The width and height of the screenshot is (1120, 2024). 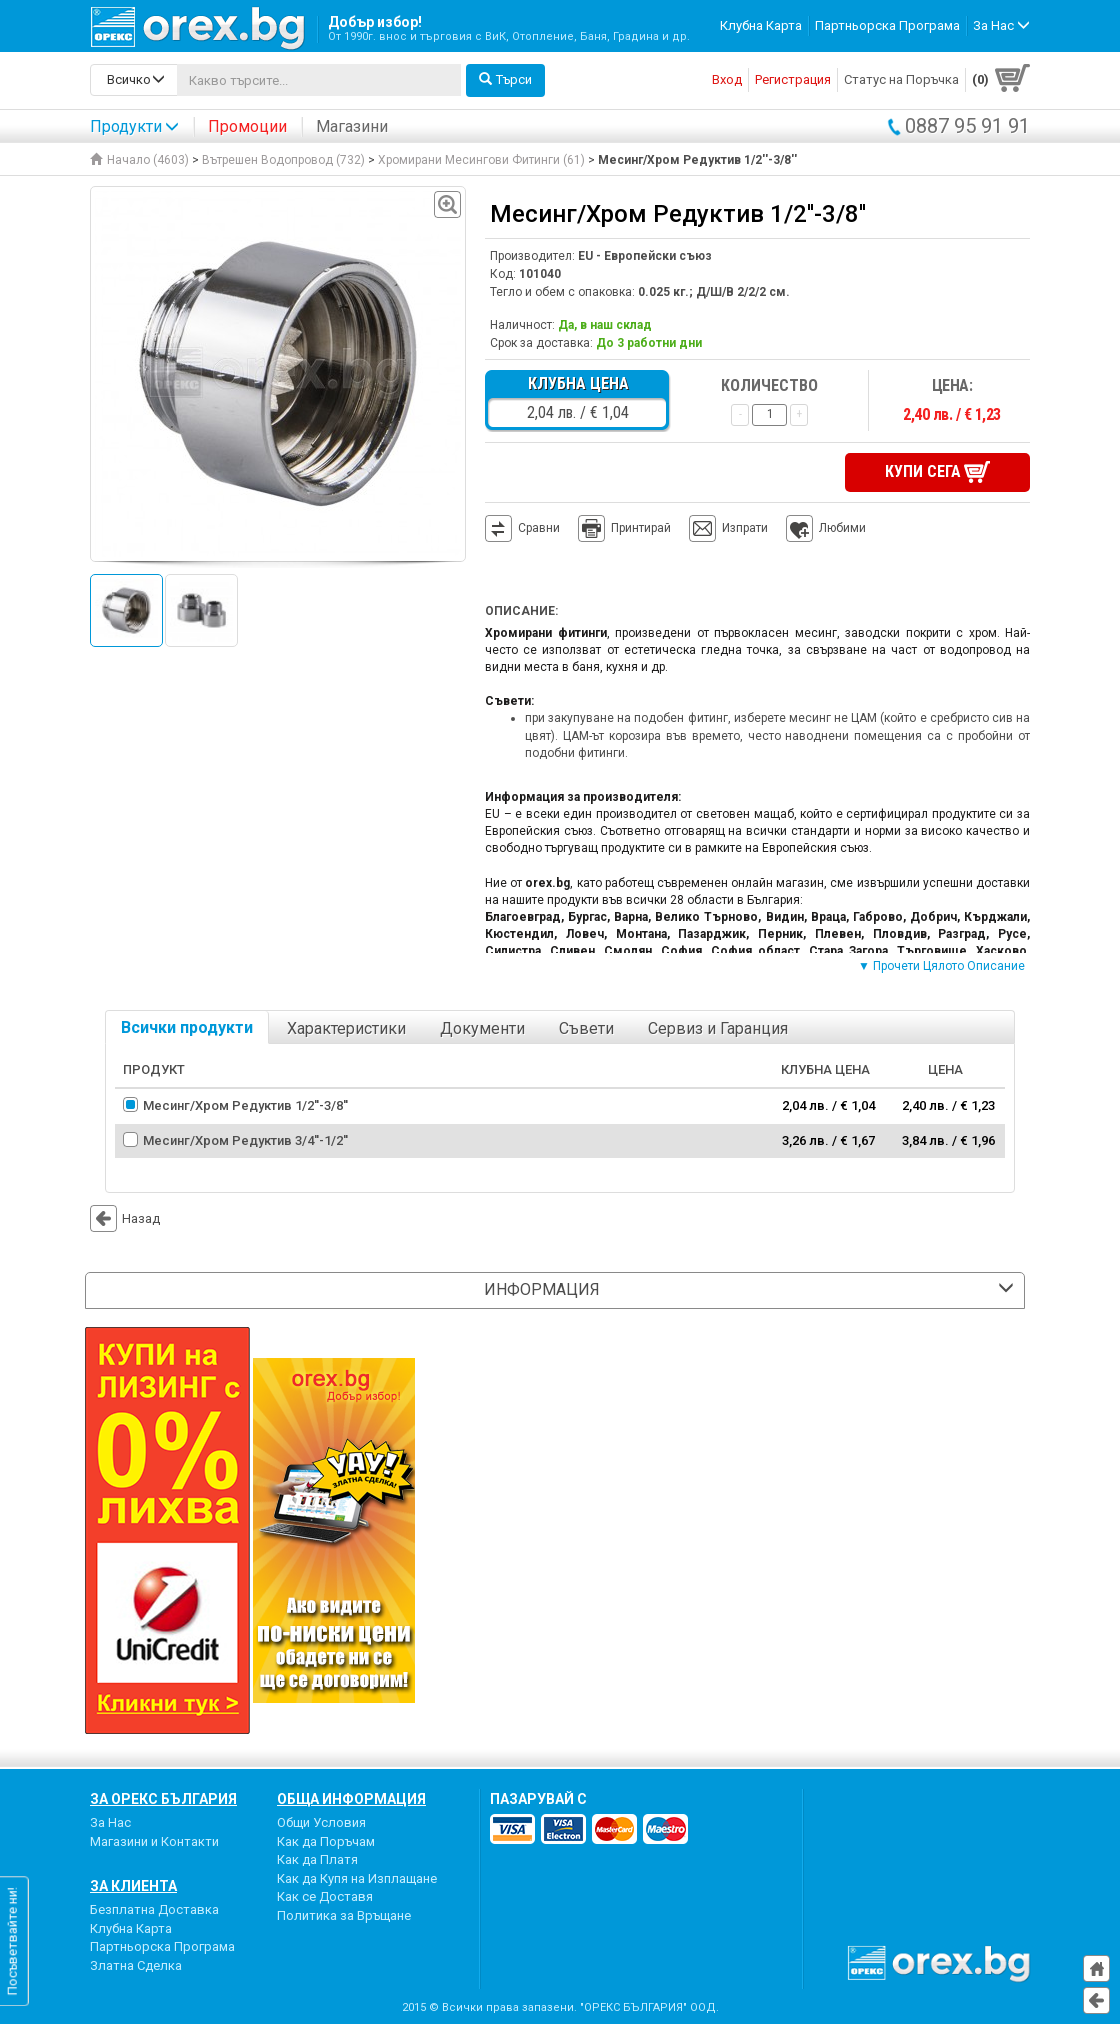 What do you see at coordinates (325, 1896) in the screenshot?
I see `Как се Доставя` at bounding box center [325, 1896].